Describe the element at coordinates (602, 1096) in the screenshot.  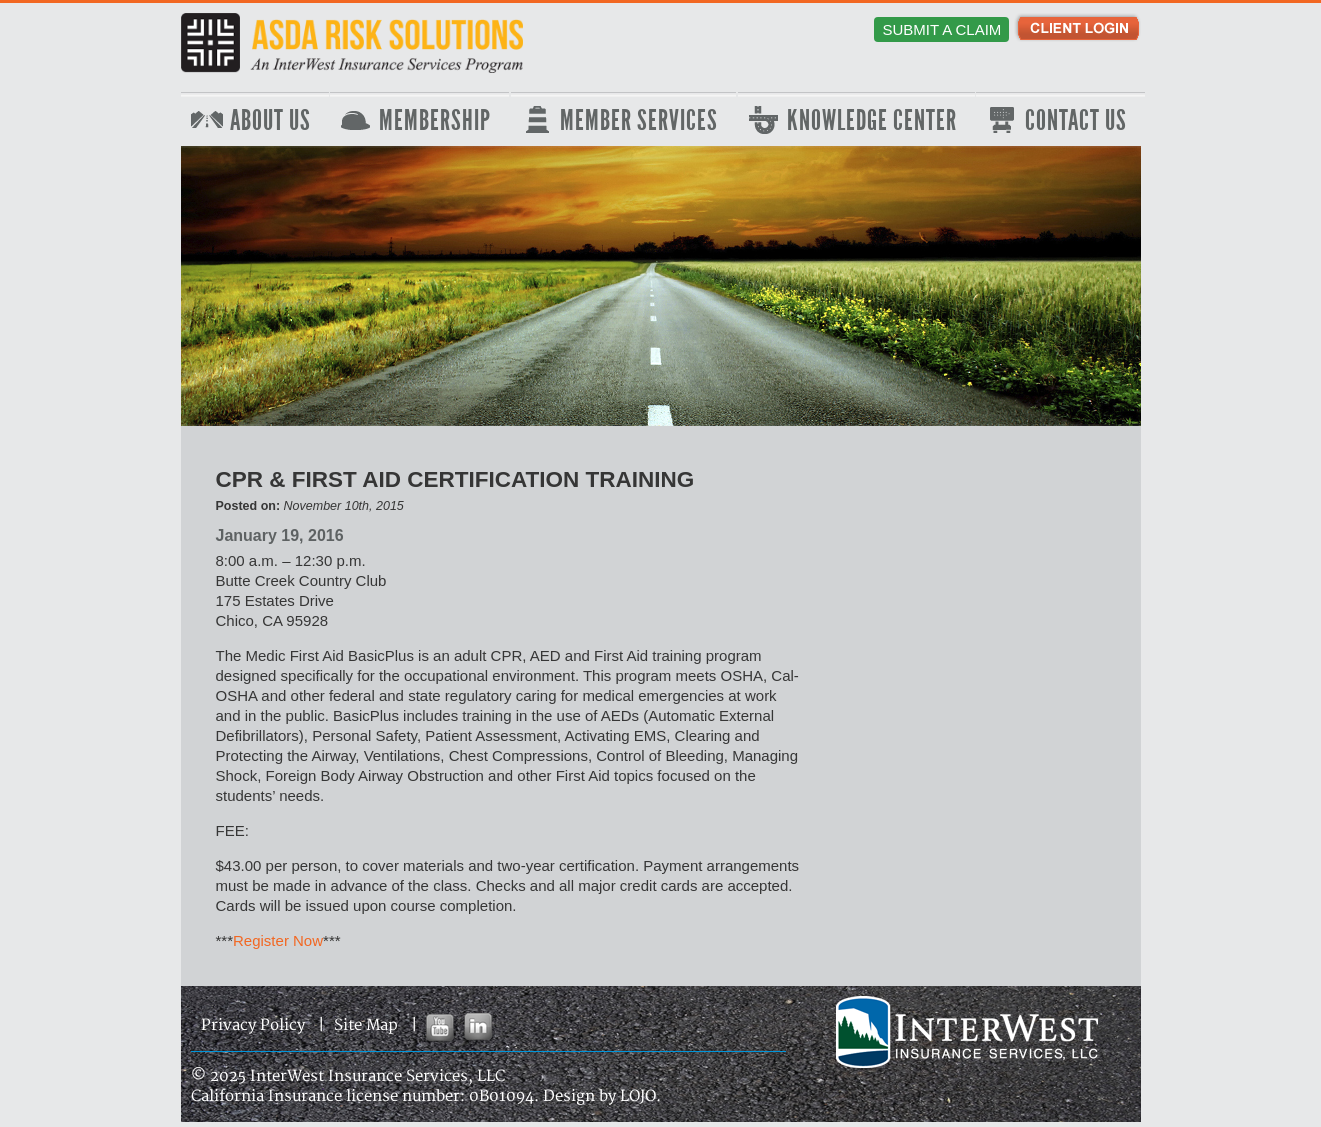
I see `Design by LOJO.` at that location.